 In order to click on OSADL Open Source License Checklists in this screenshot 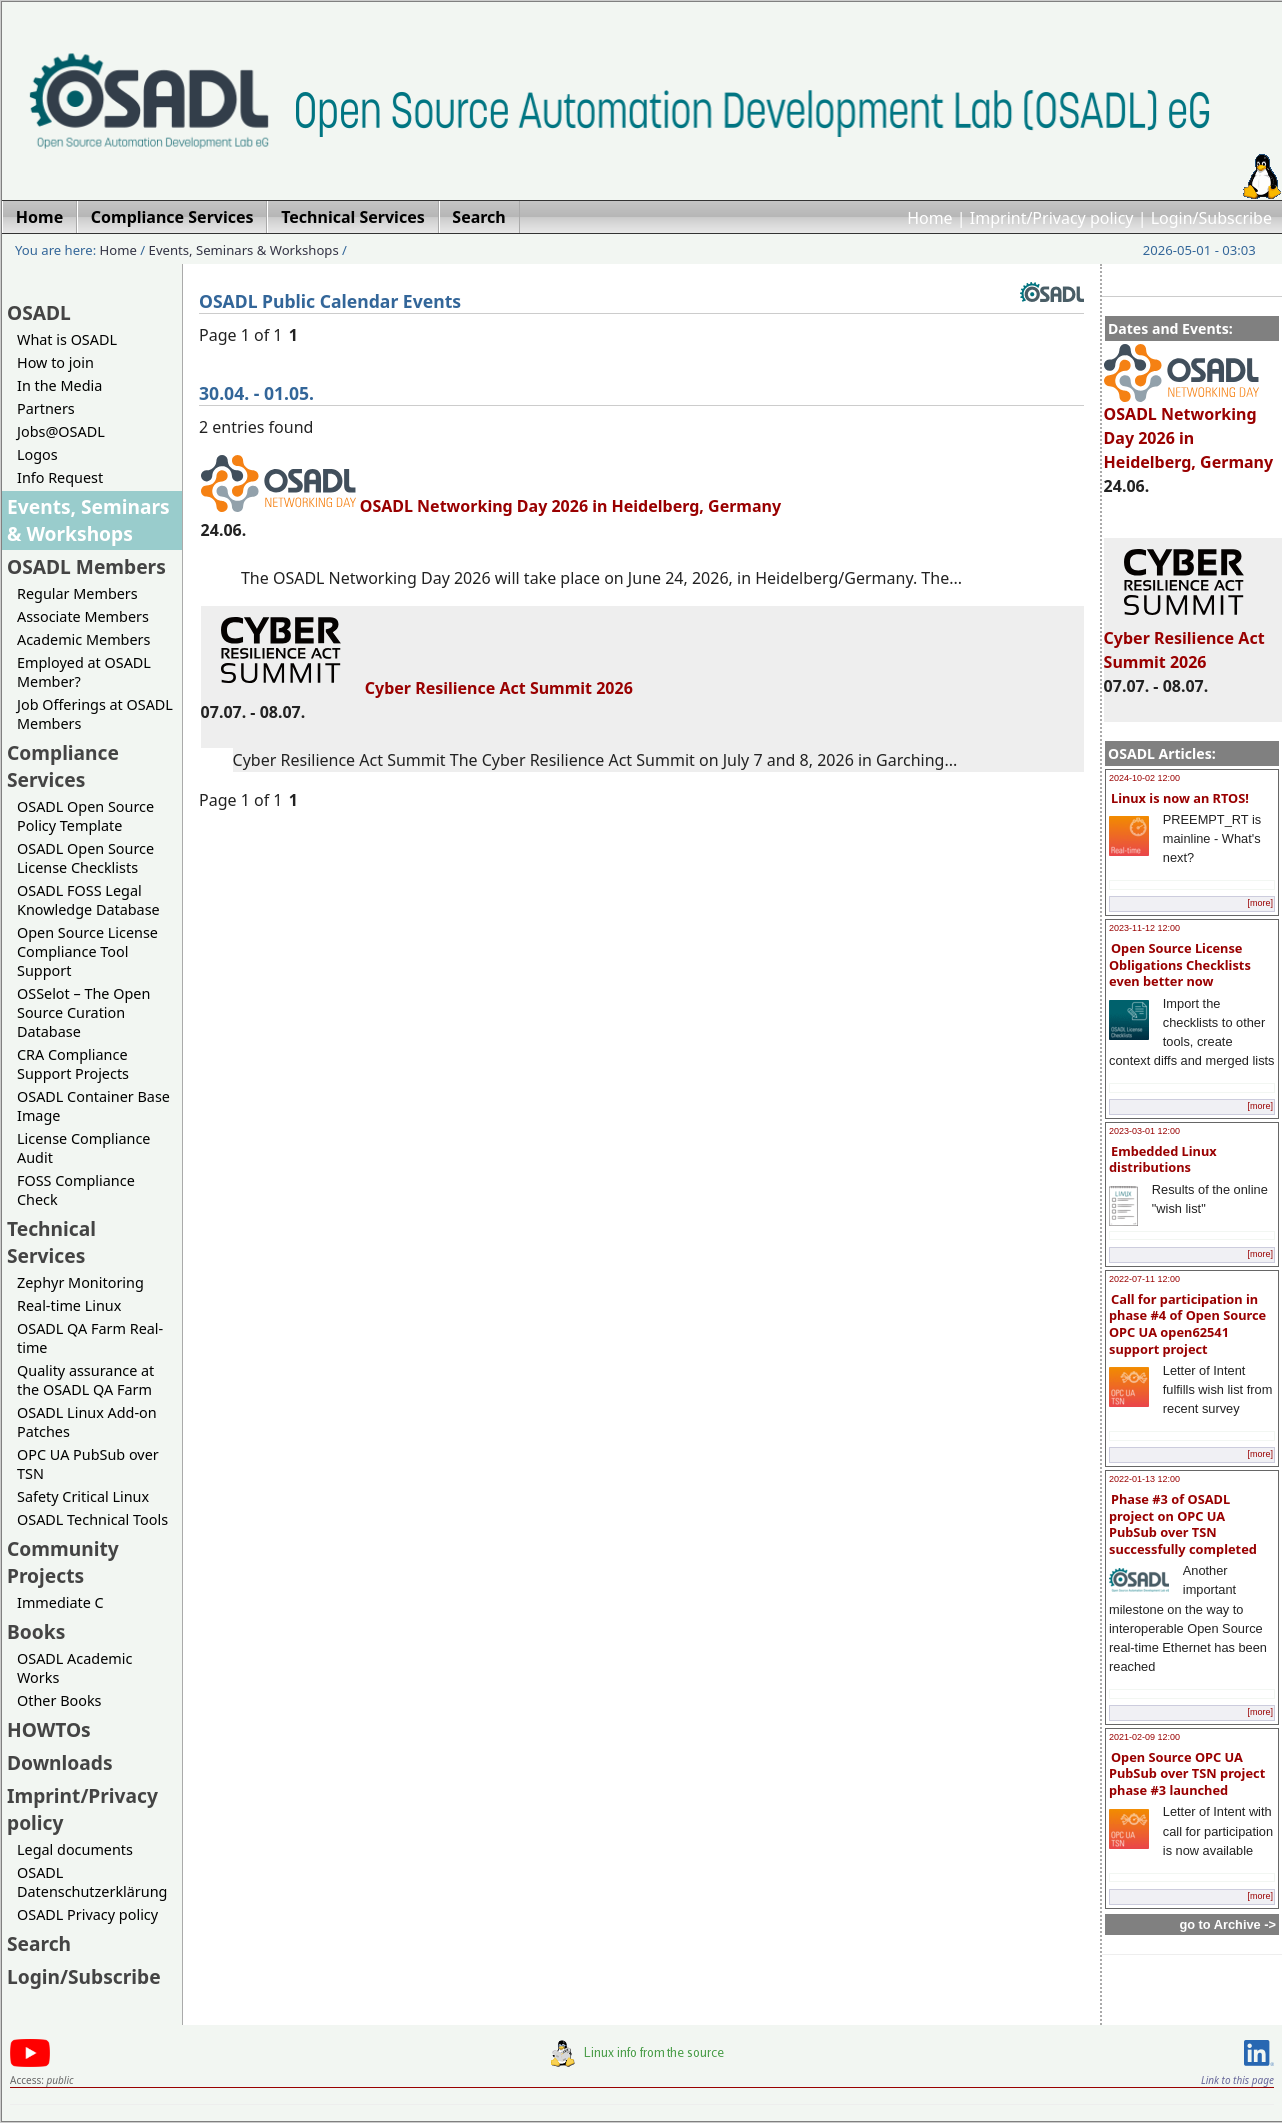, I will do `click(85, 858)`.